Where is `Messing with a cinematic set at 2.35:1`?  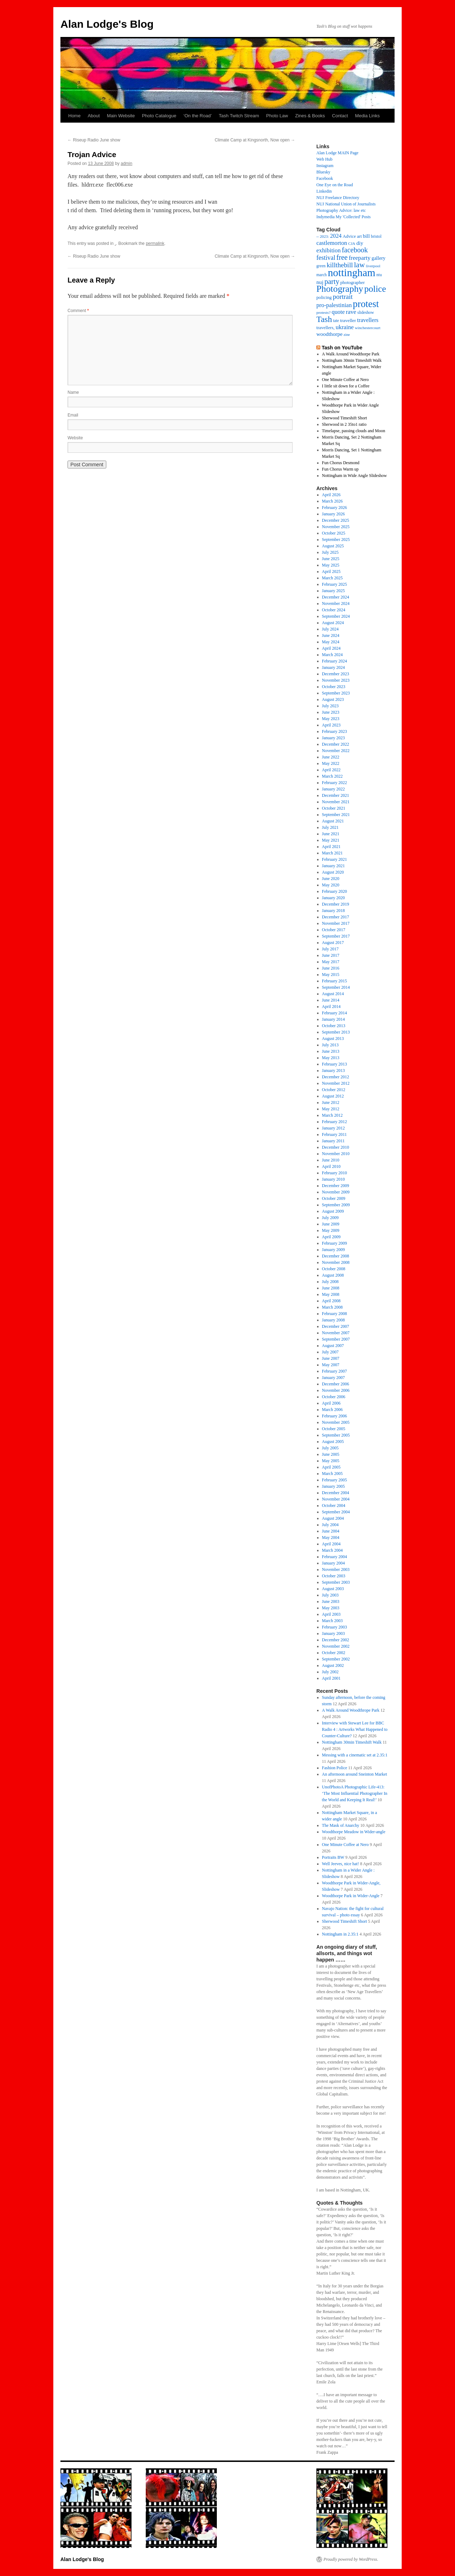 Messing with a cinematic set at 2.35:1 is located at coordinates (354, 1755).